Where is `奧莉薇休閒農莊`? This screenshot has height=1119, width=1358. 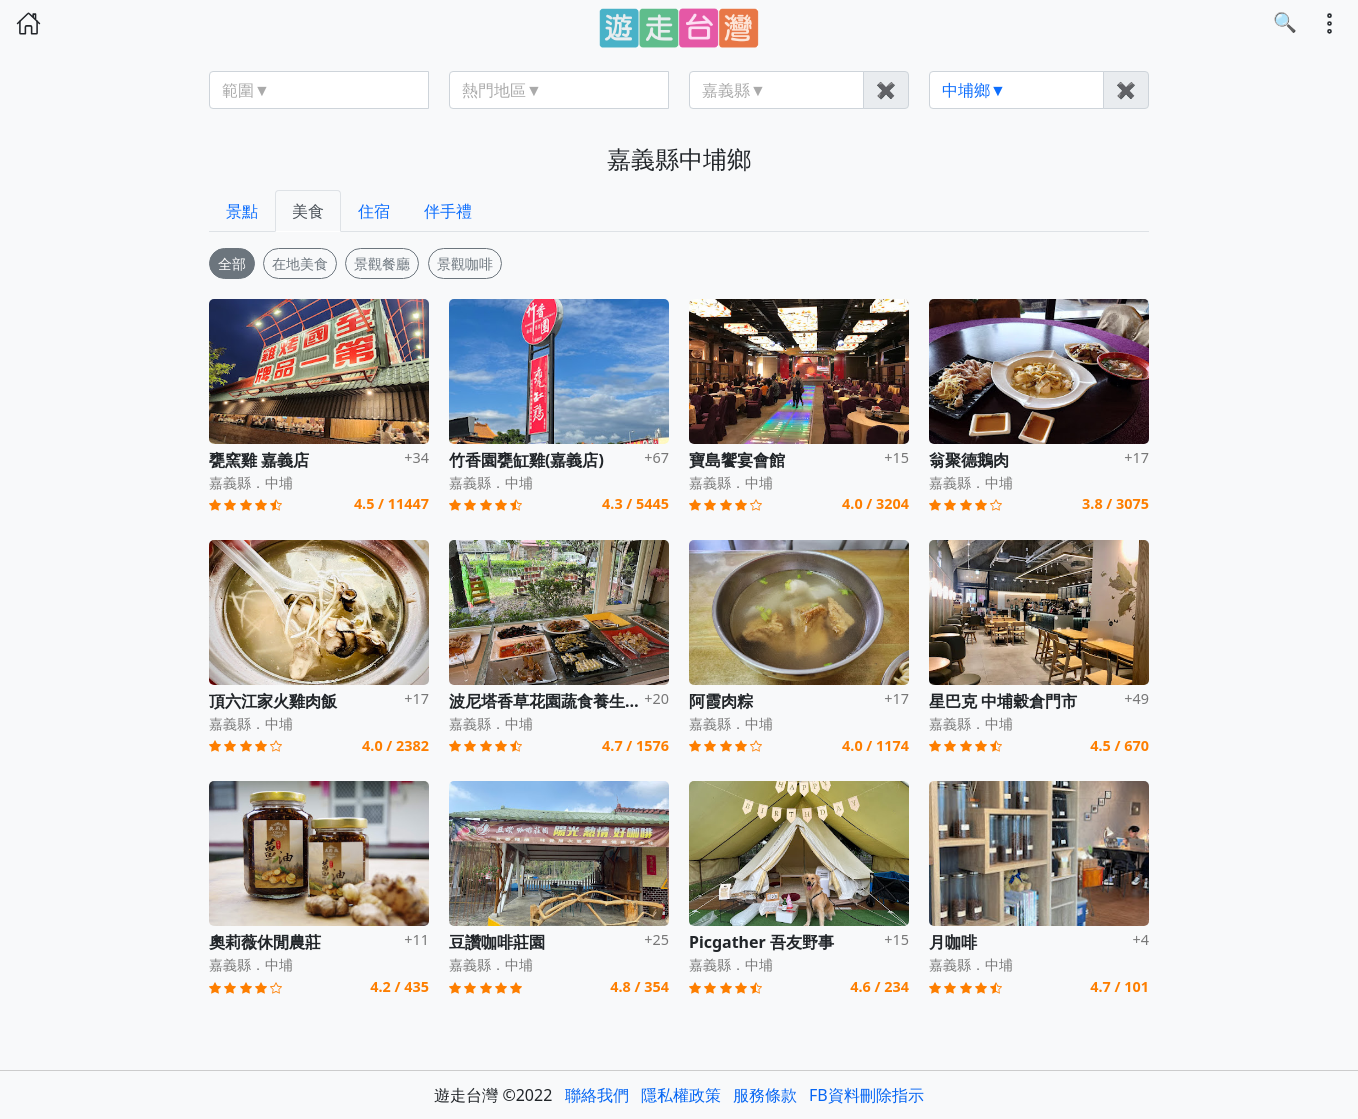 奧莉薇休閒農莊 is located at coordinates (265, 942).